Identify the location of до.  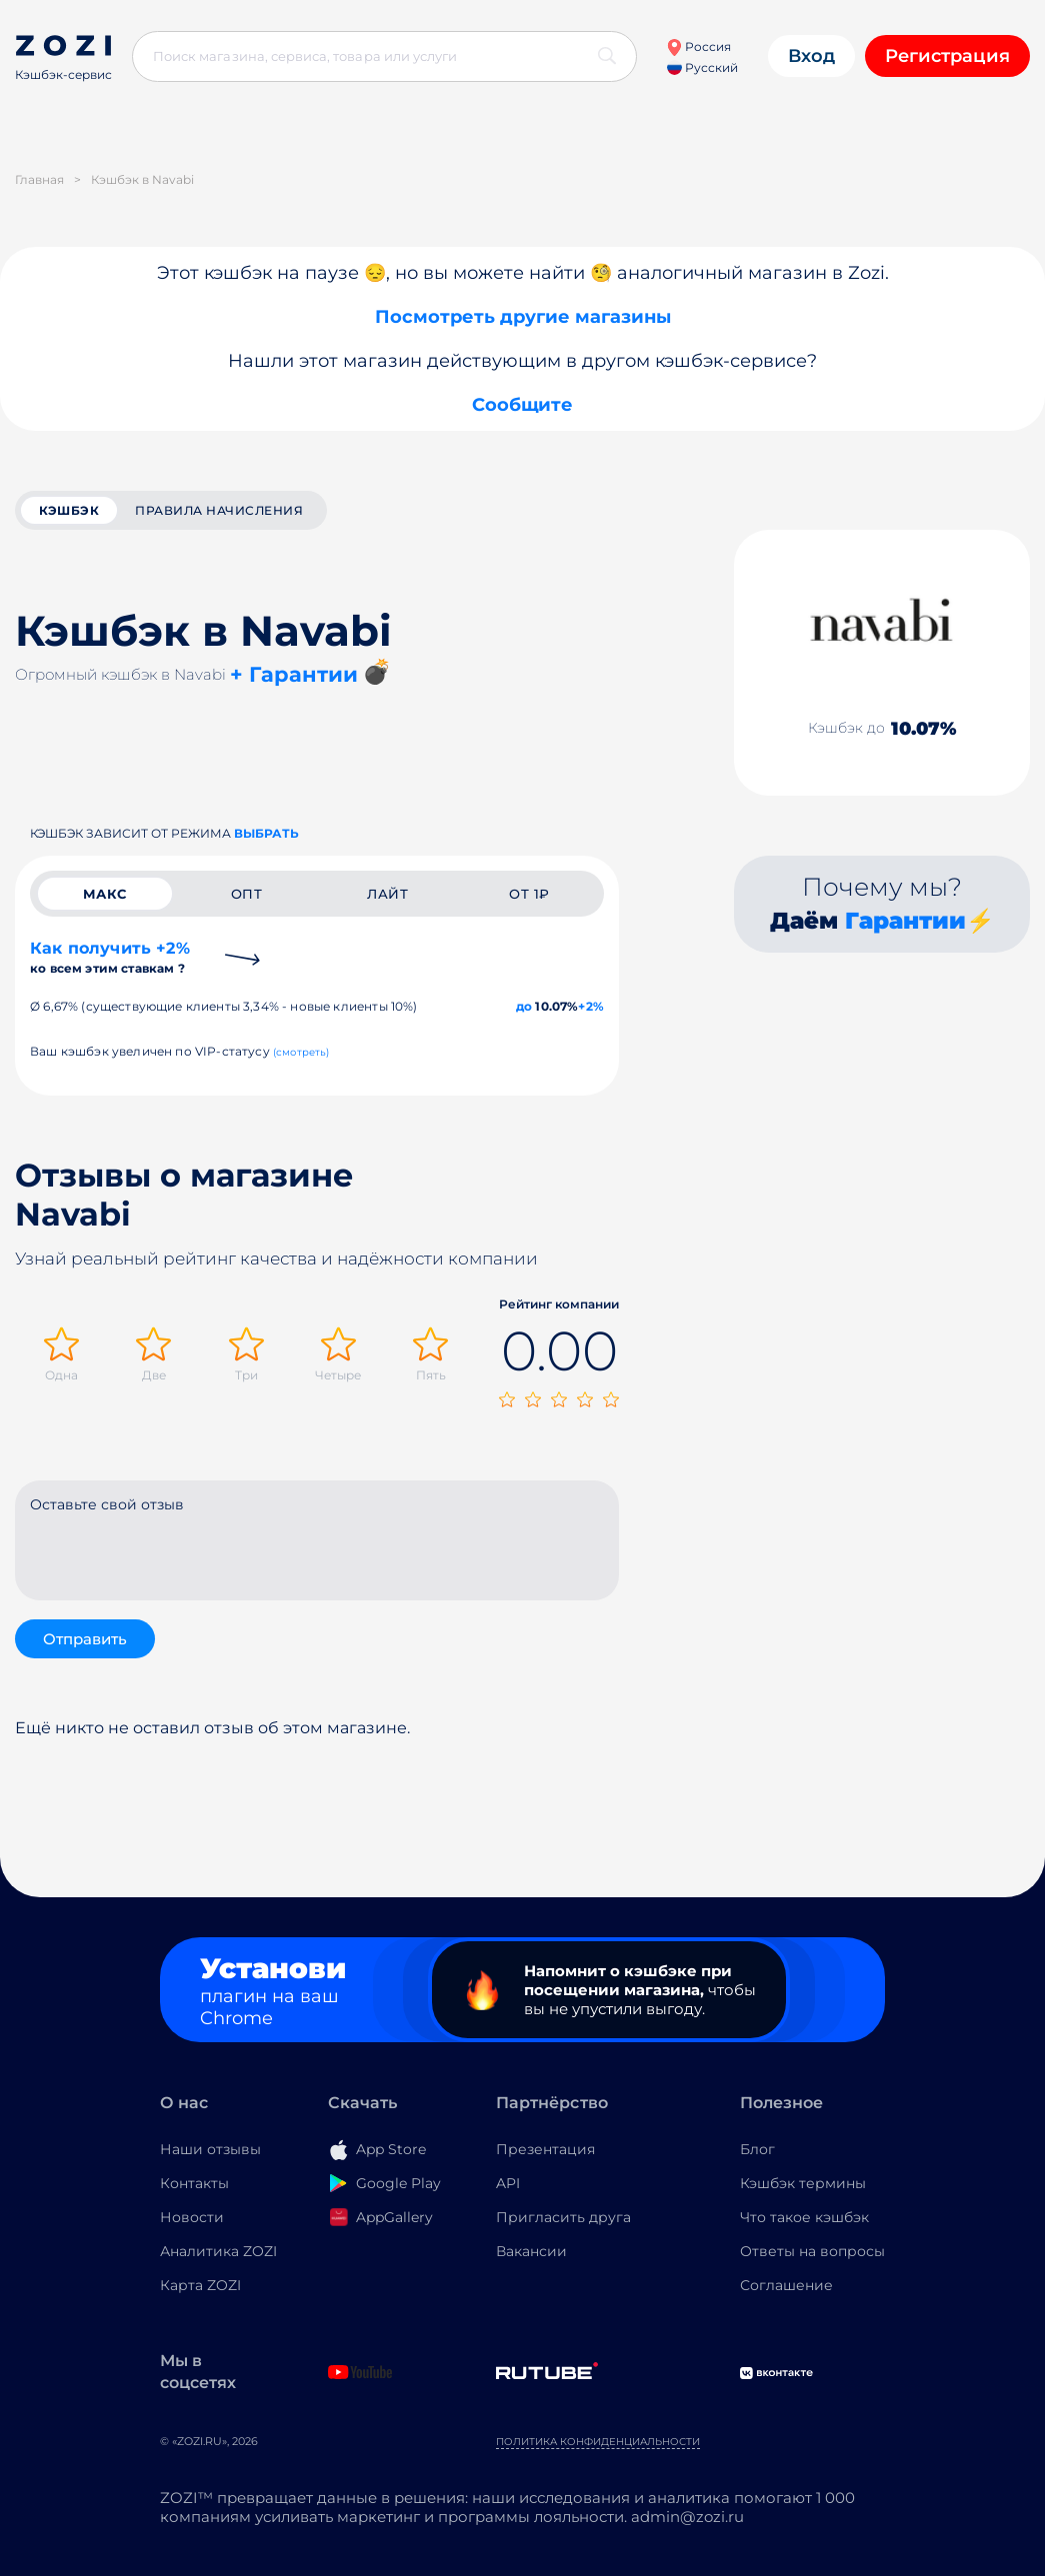
(524, 1006).